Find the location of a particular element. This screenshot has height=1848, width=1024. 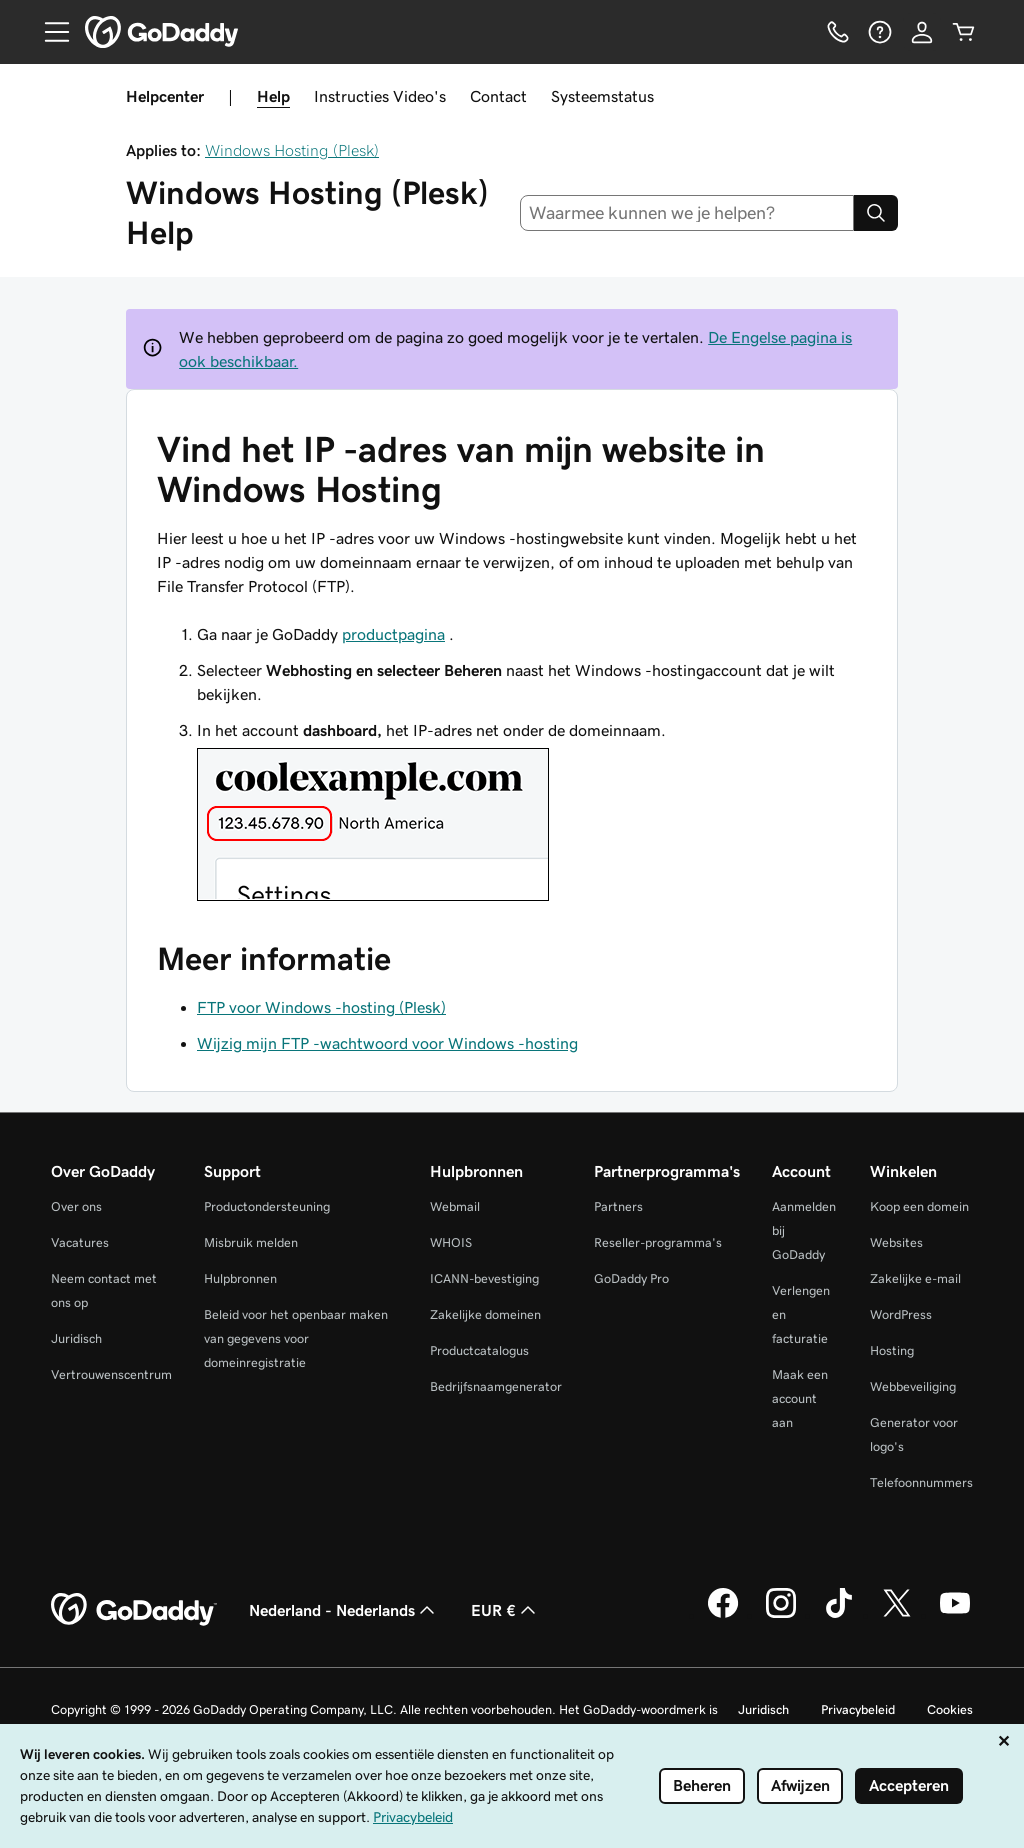

Hosting is located at coordinates (892, 1350).